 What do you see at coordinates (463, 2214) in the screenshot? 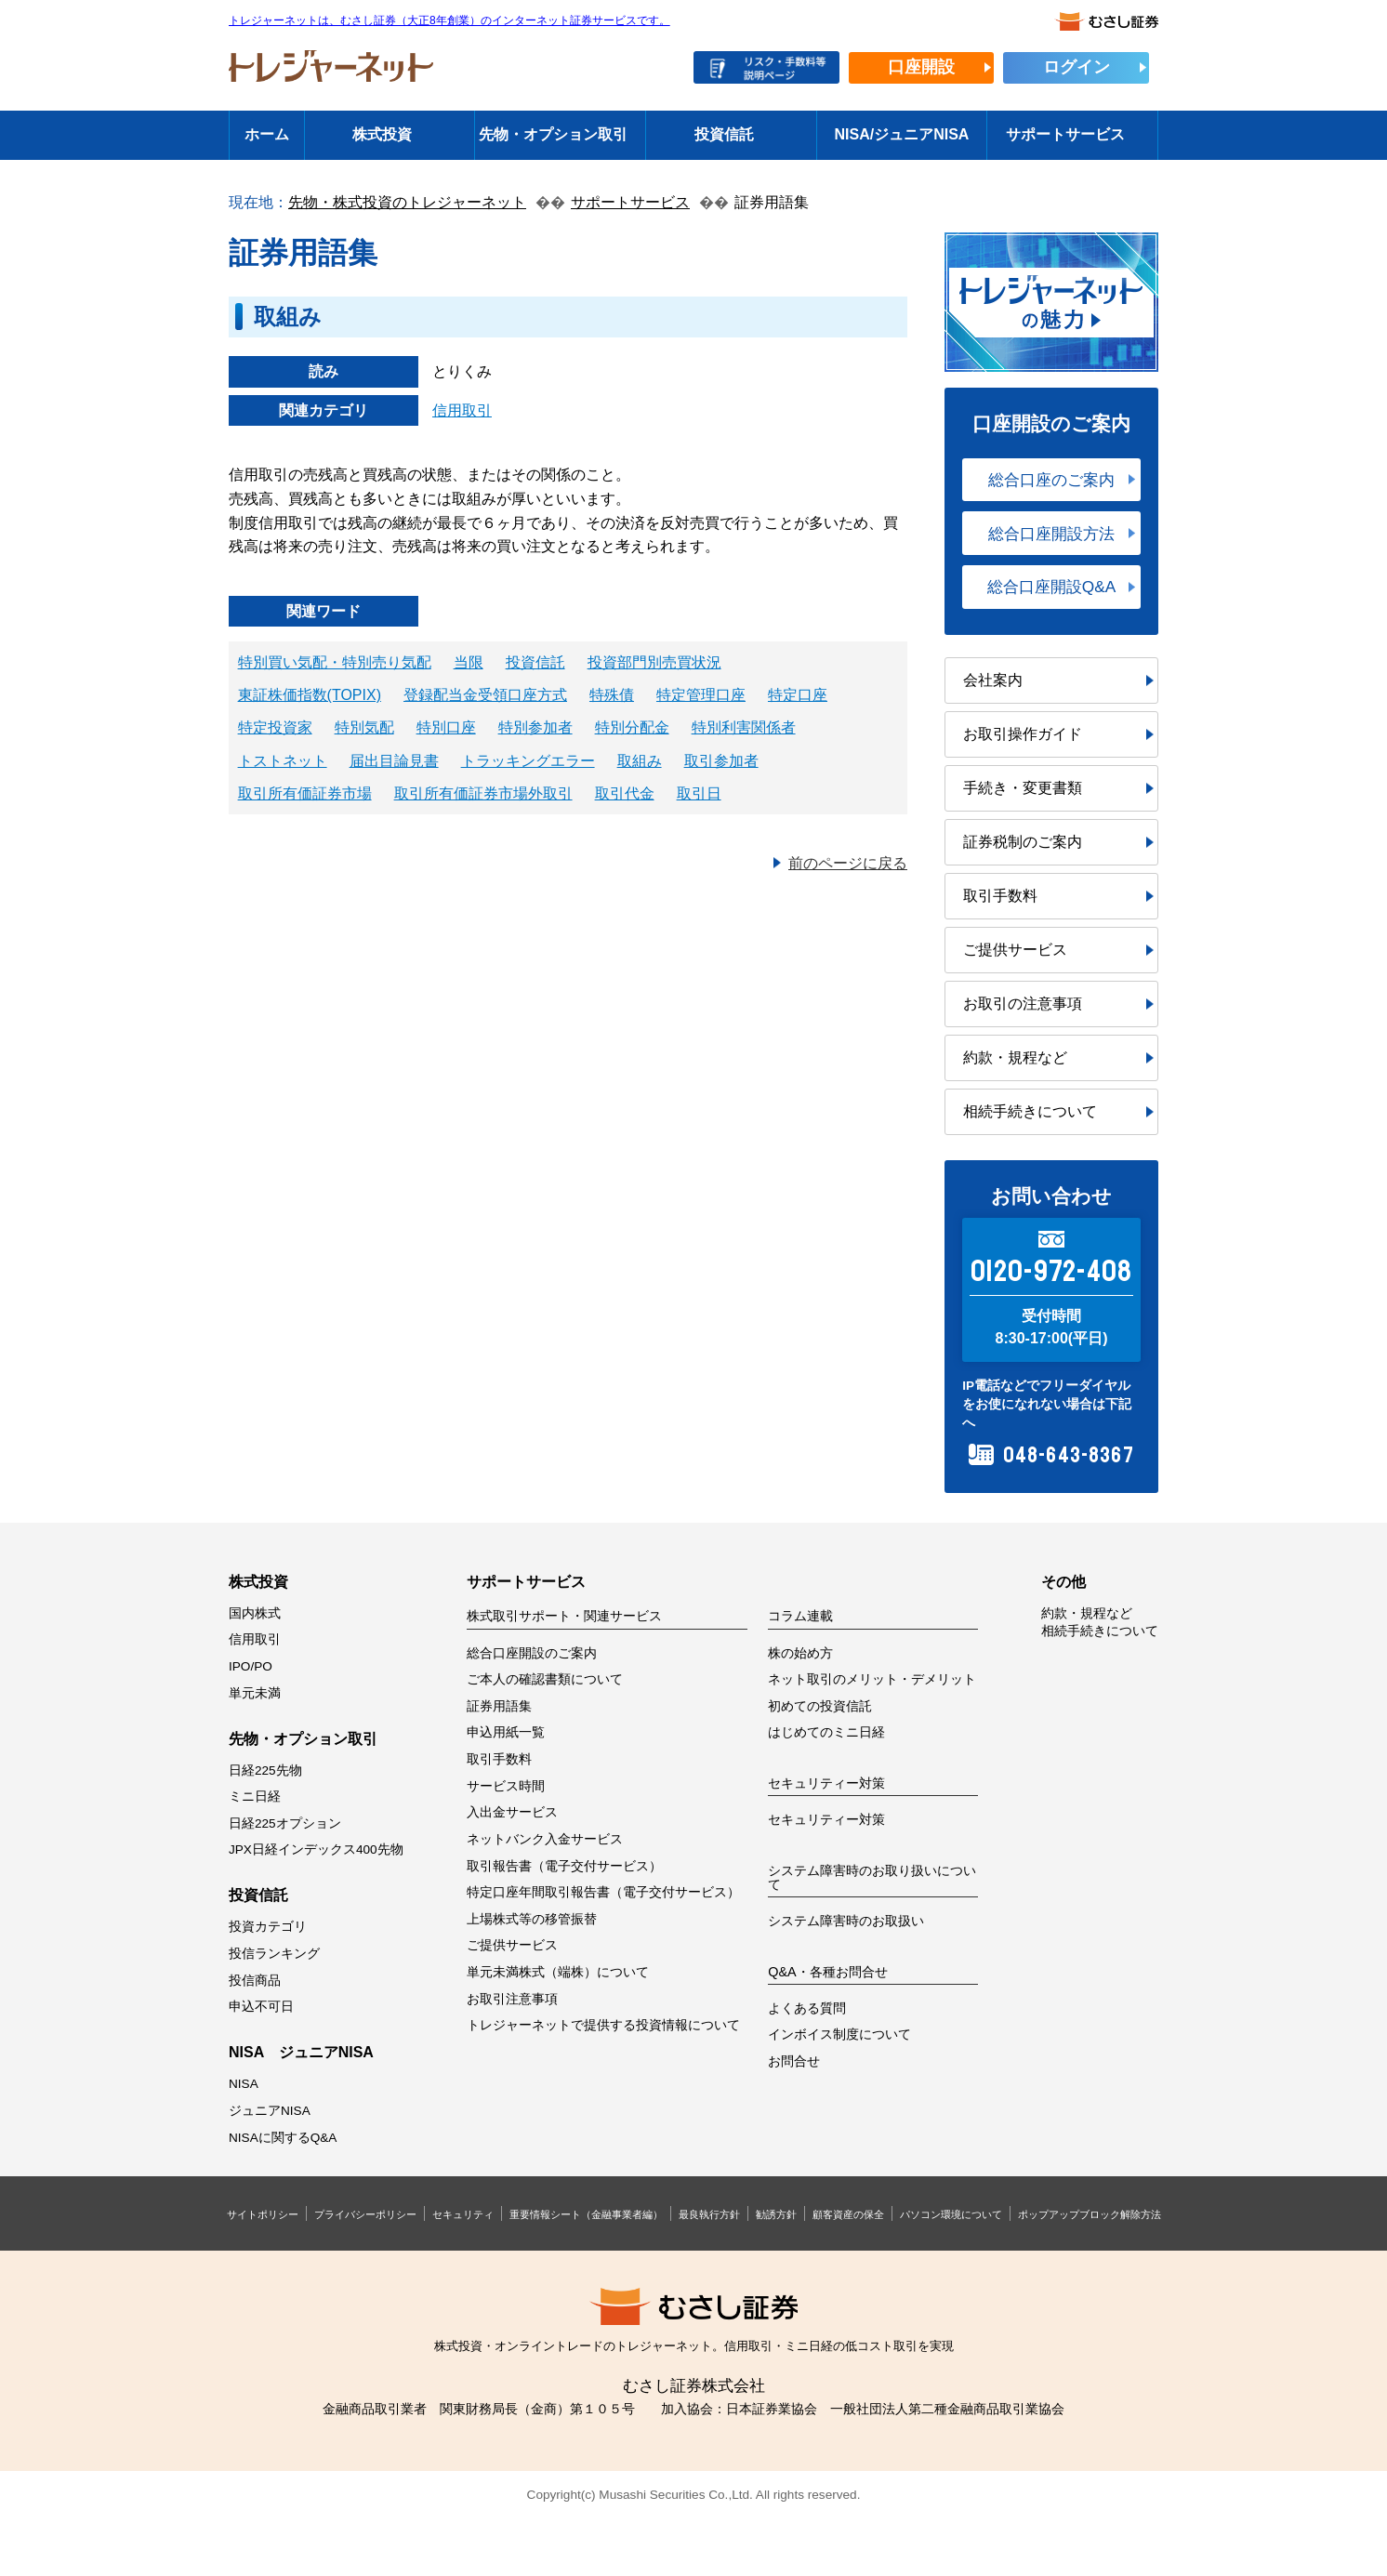
I see `セキュリティ` at bounding box center [463, 2214].